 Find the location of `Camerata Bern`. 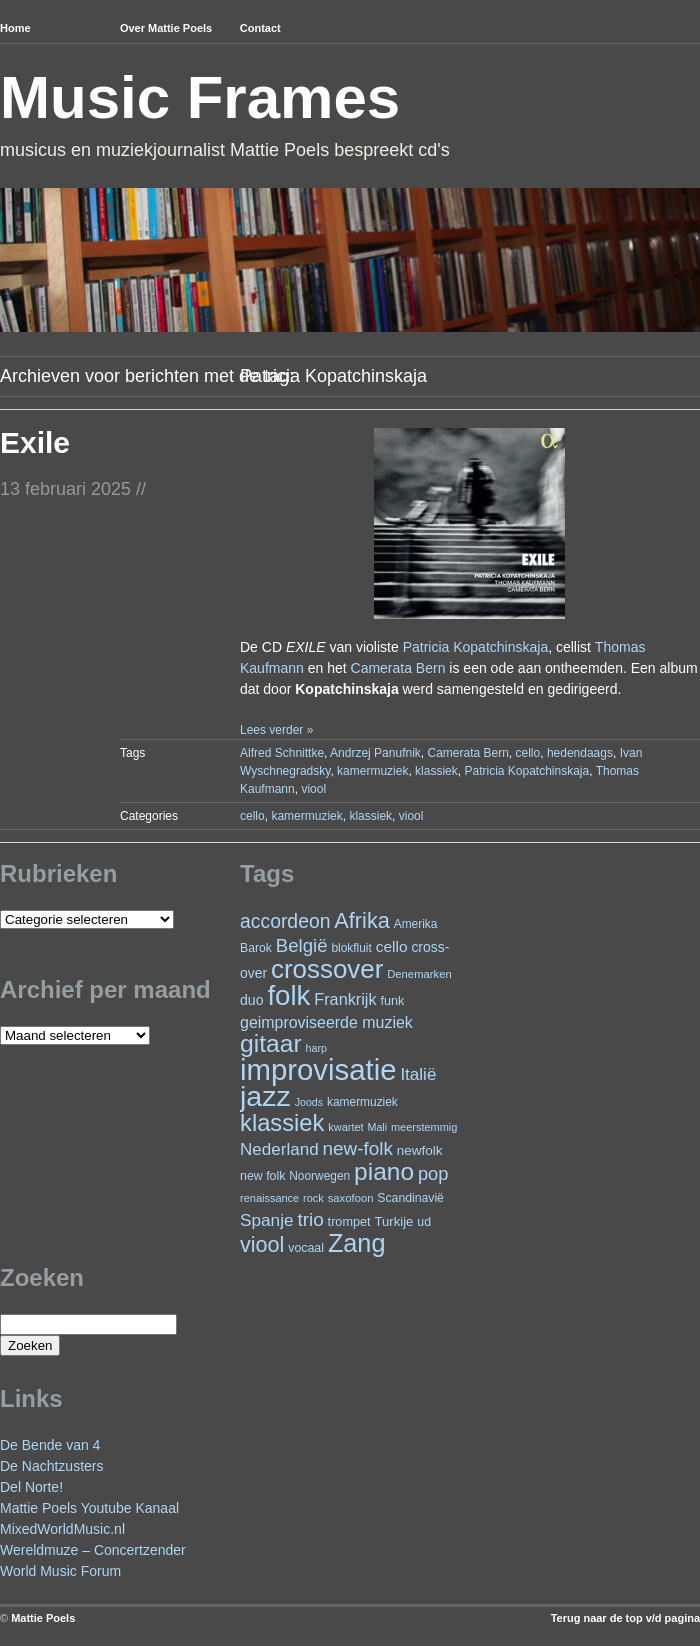

Camerata Bern is located at coordinates (398, 668).